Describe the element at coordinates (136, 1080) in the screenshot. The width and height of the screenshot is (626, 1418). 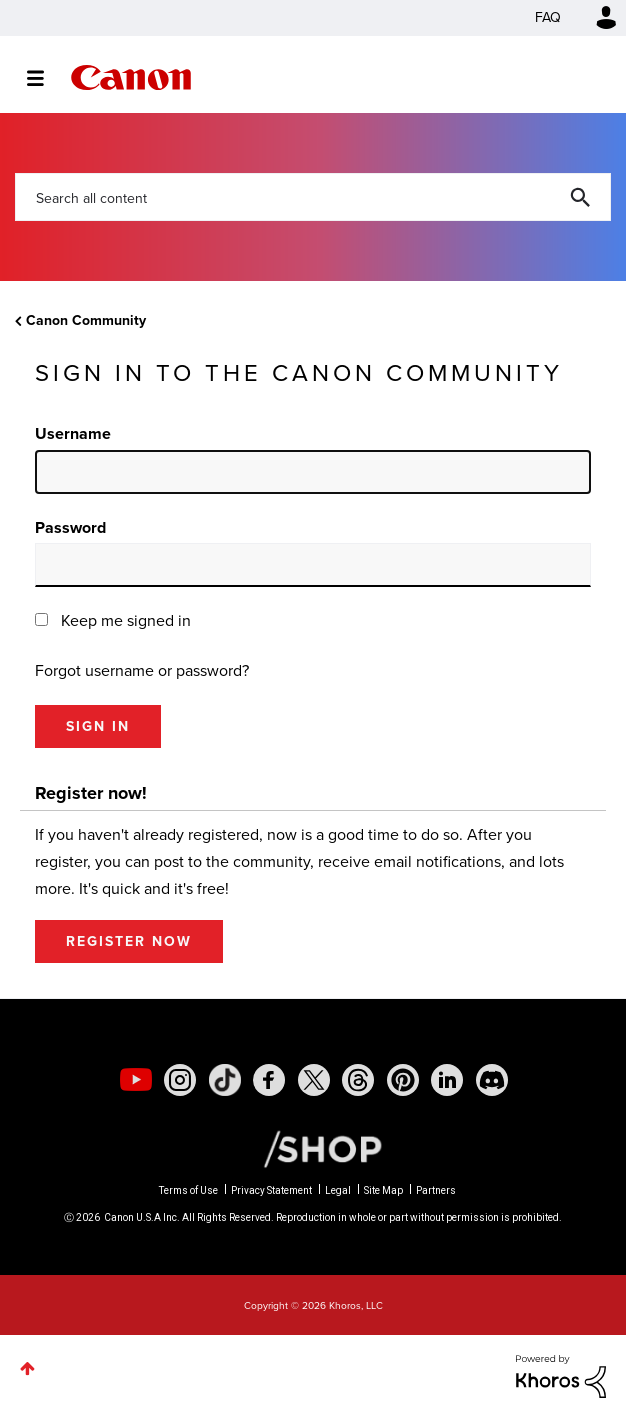
I see `[social-youtube]` at that location.